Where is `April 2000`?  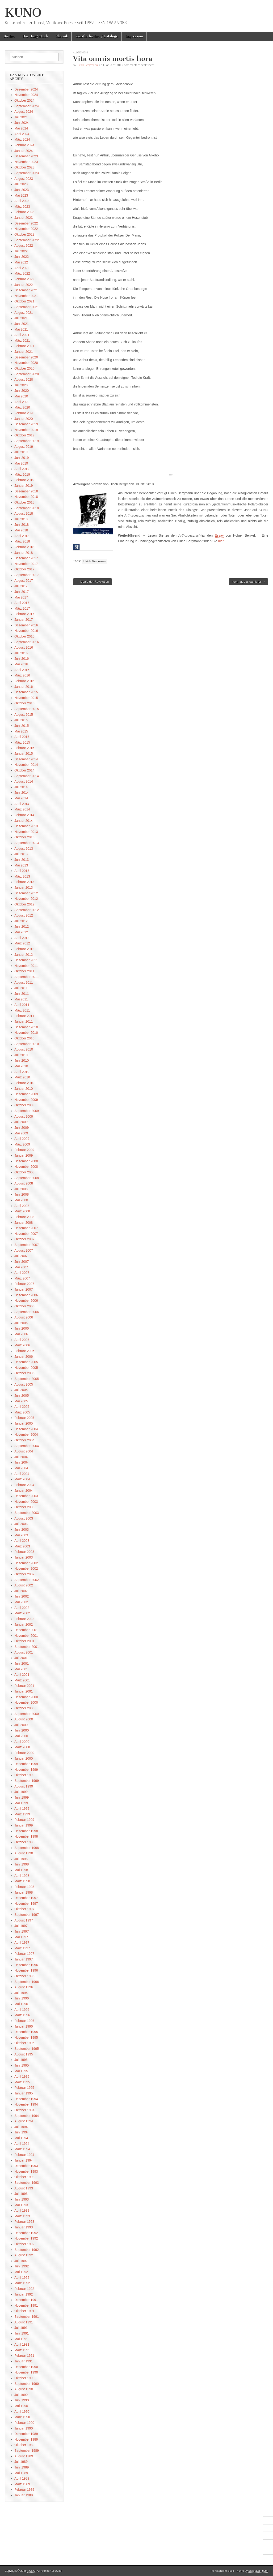
April 2000 is located at coordinates (21, 1742).